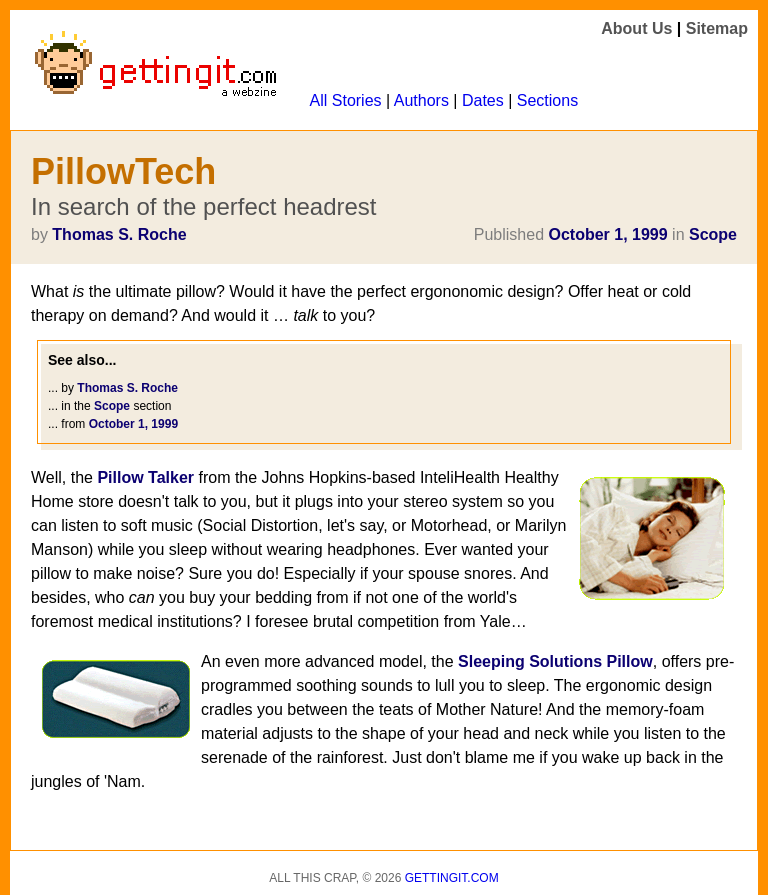 This screenshot has height=895, width=768. I want to click on Gettingit.com, so click(452, 878).